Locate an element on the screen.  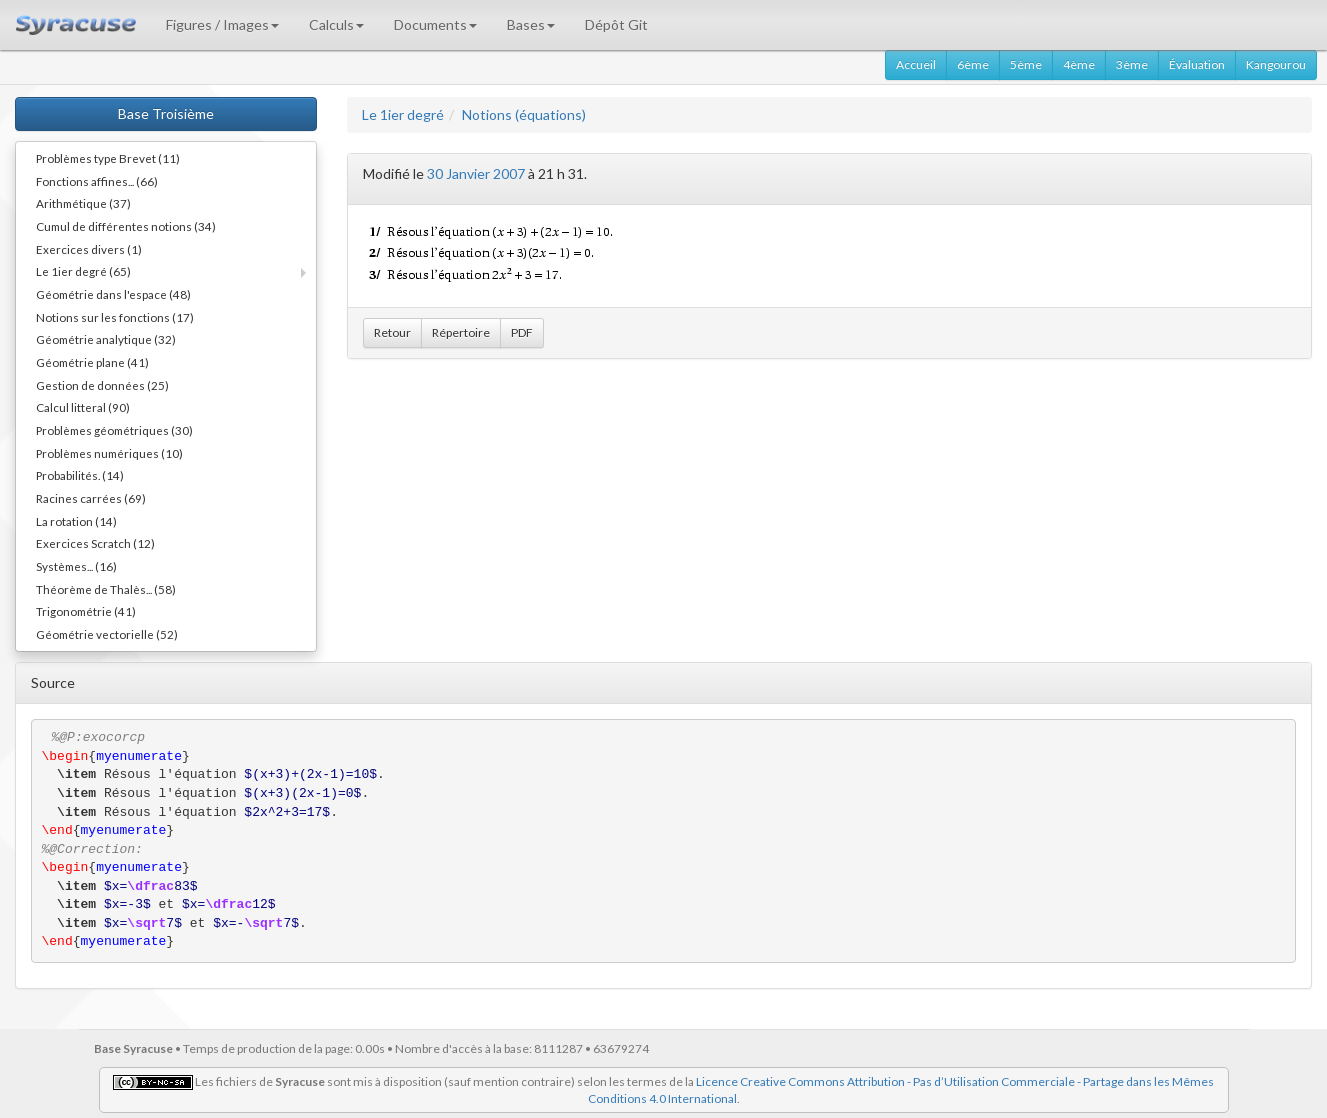
Documents [button] is located at coordinates (435, 24).